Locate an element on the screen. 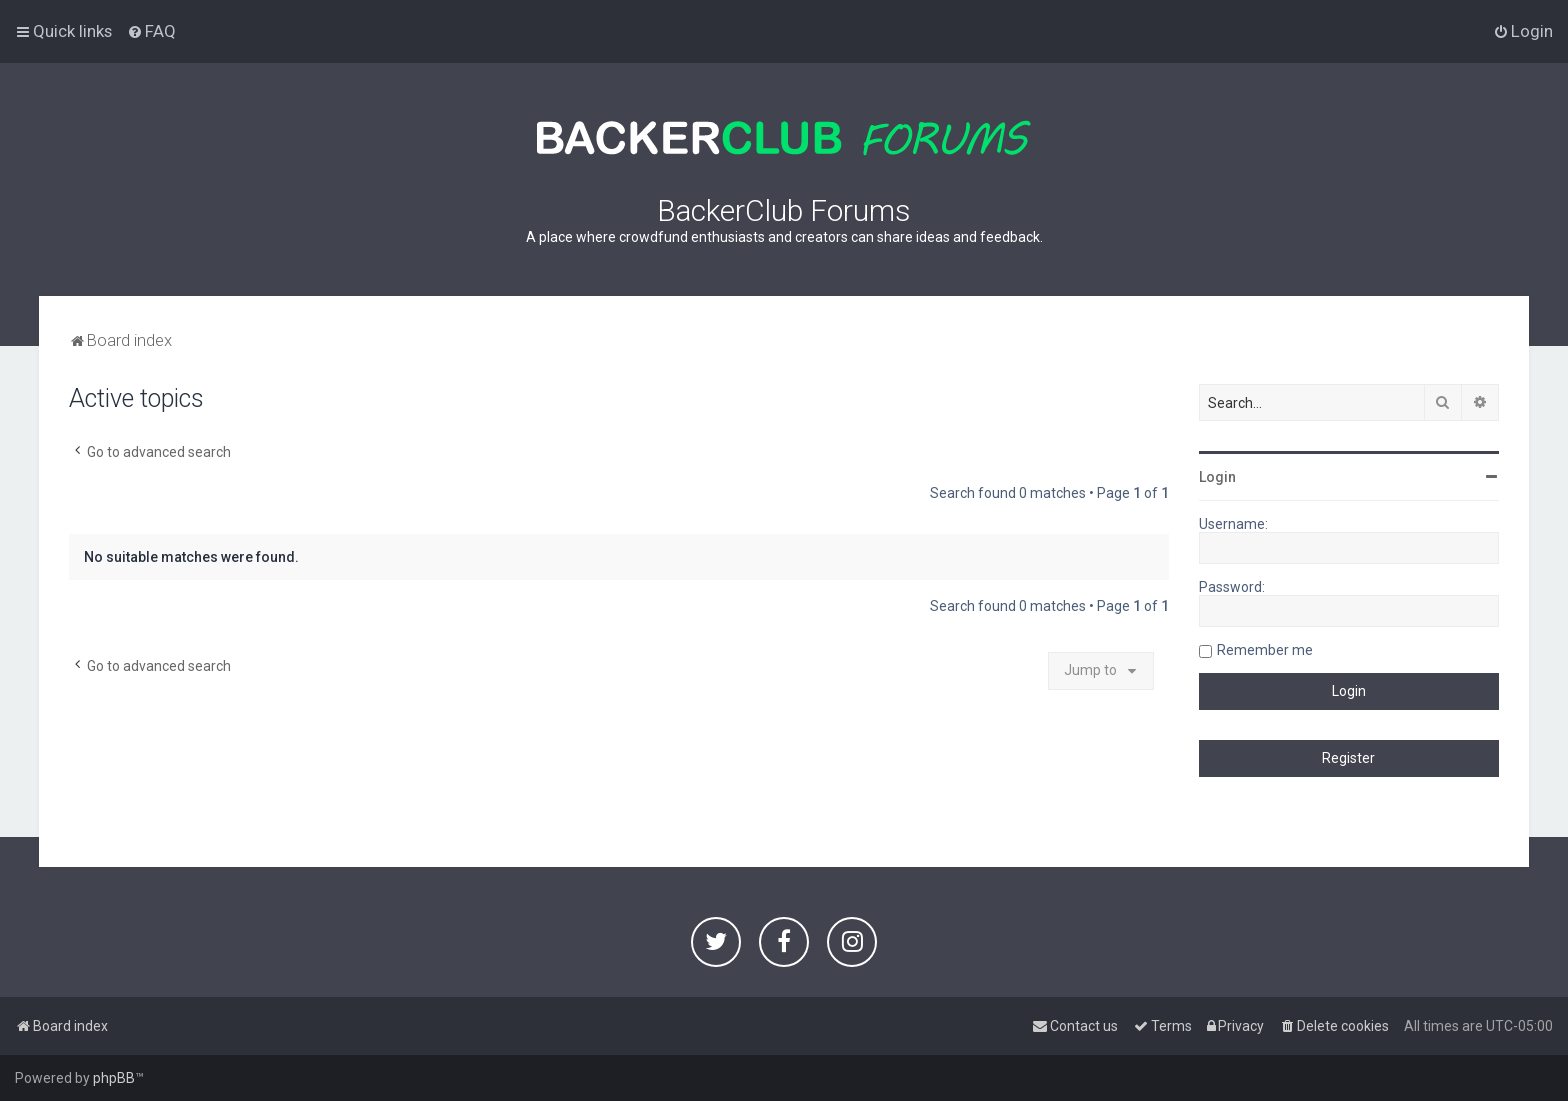  [menuitem] is located at coordinates (151, 31).